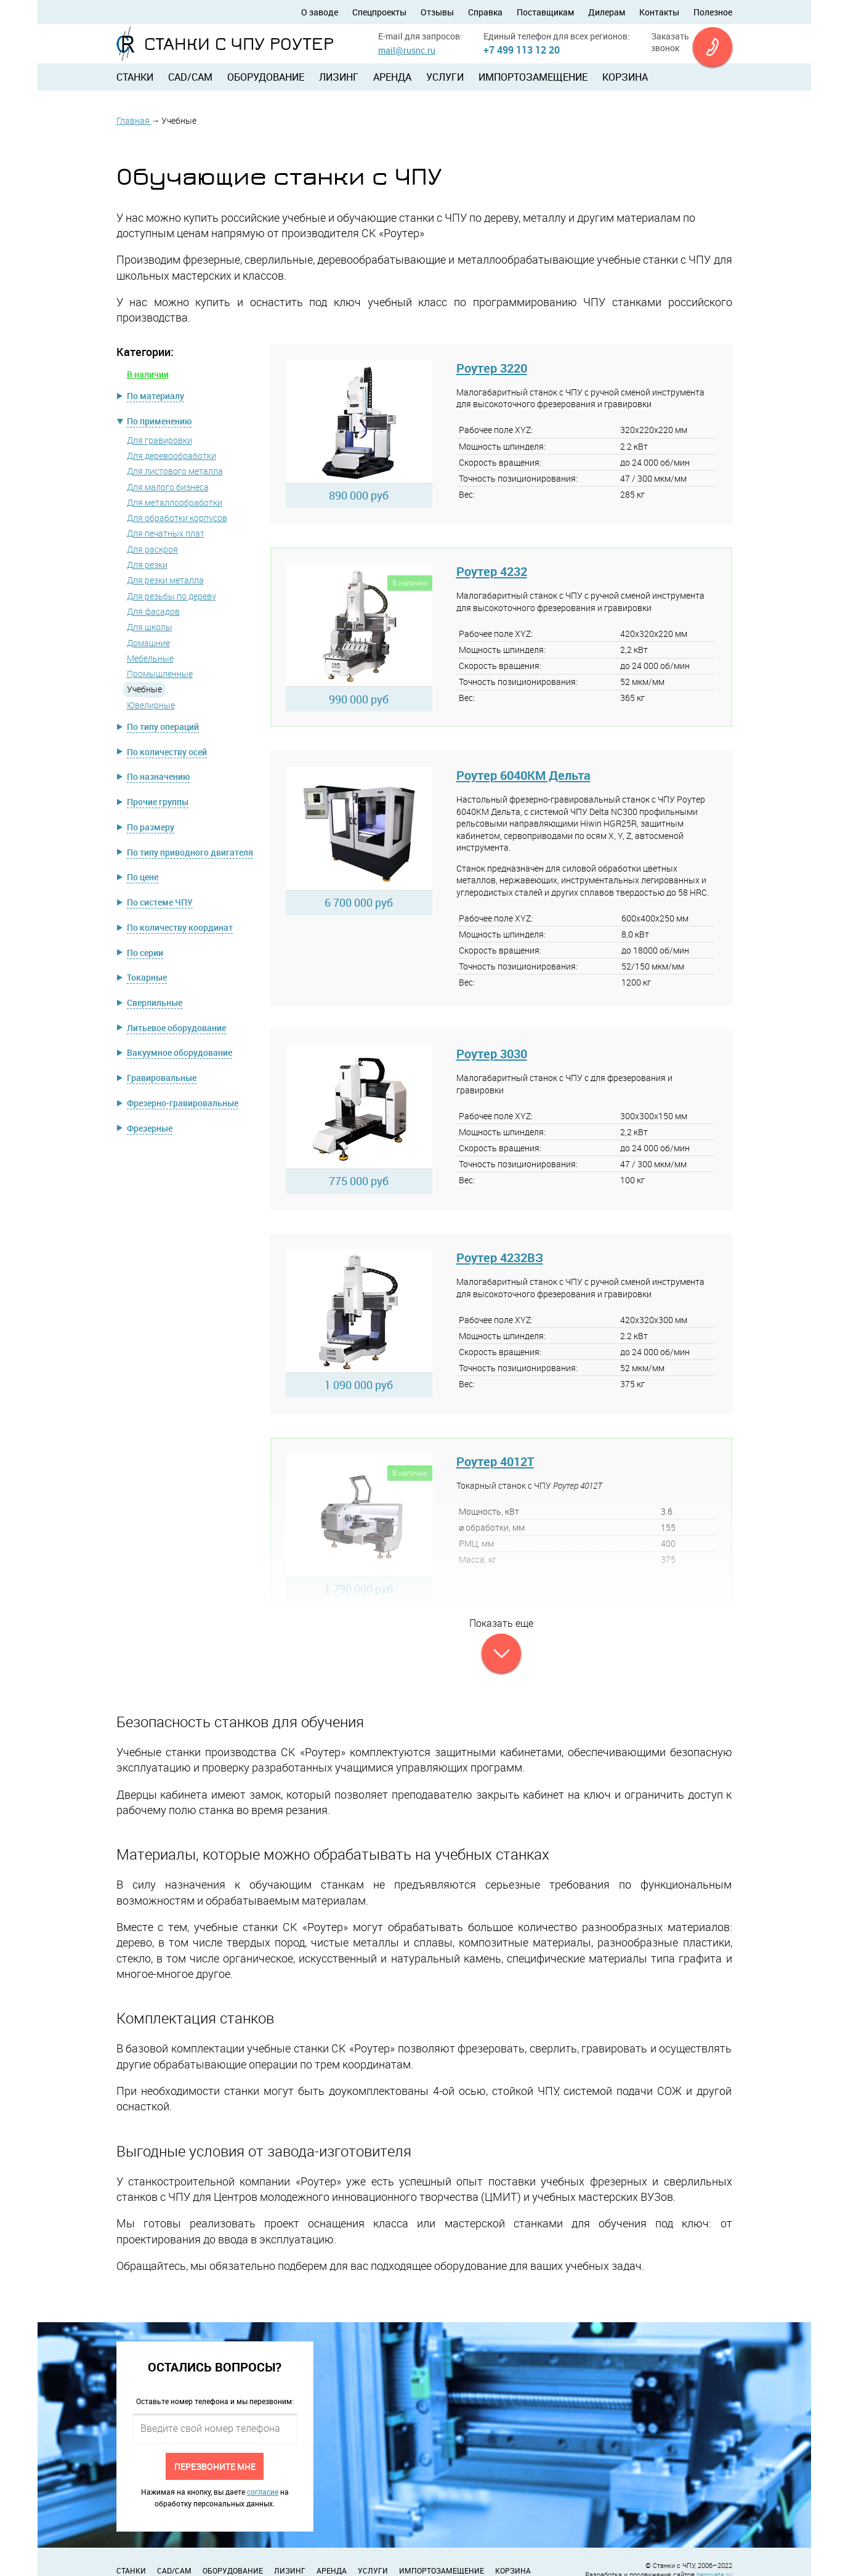 The height and width of the screenshot is (2576, 848). Describe the element at coordinates (148, 643) in the screenshot. I see `Домашние` at that location.